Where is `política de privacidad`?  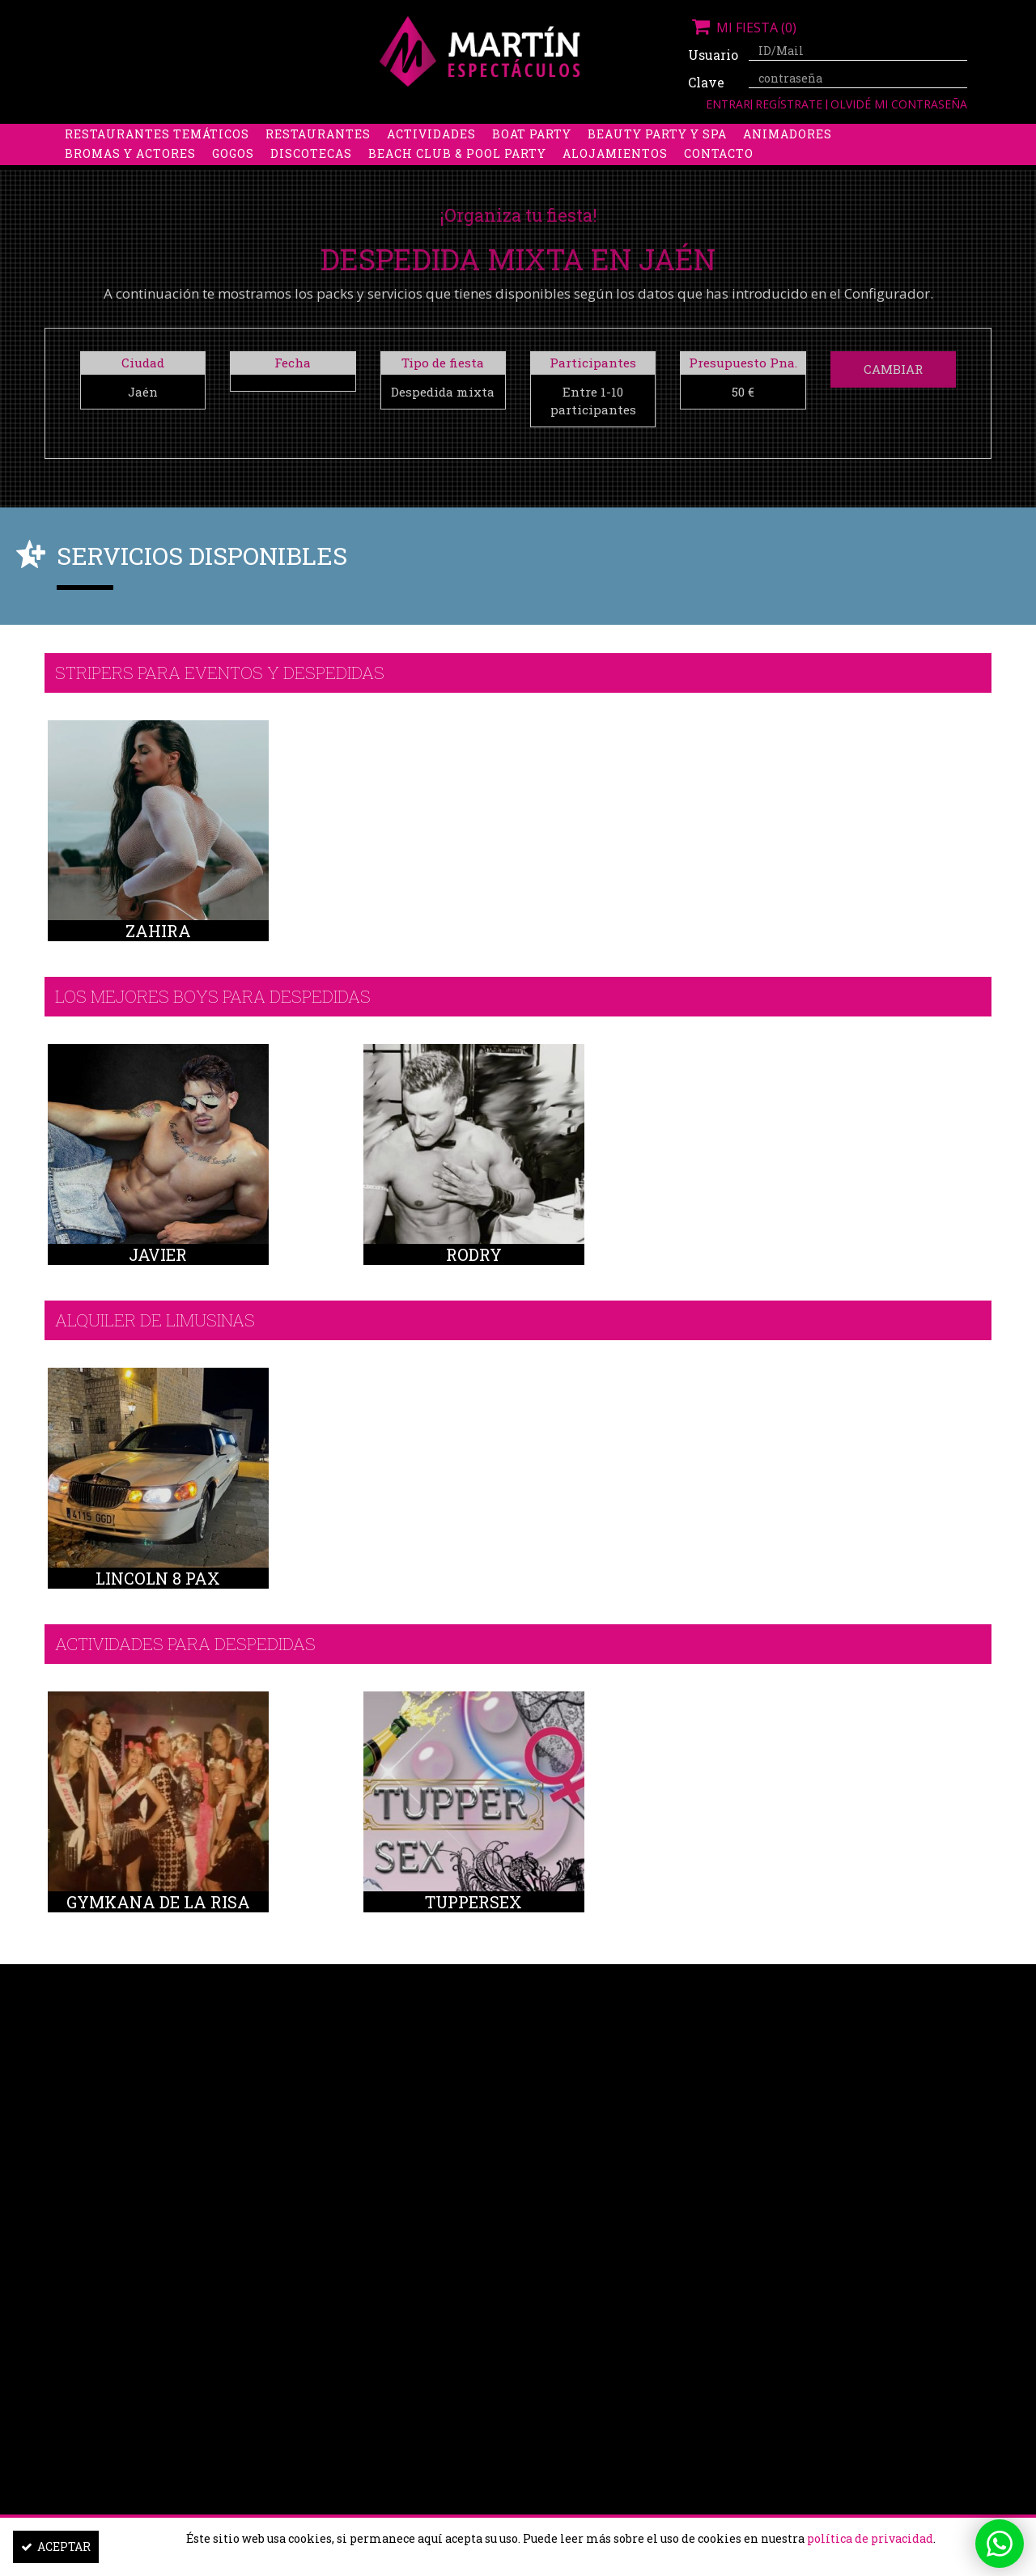 política de privacidad is located at coordinates (870, 2538).